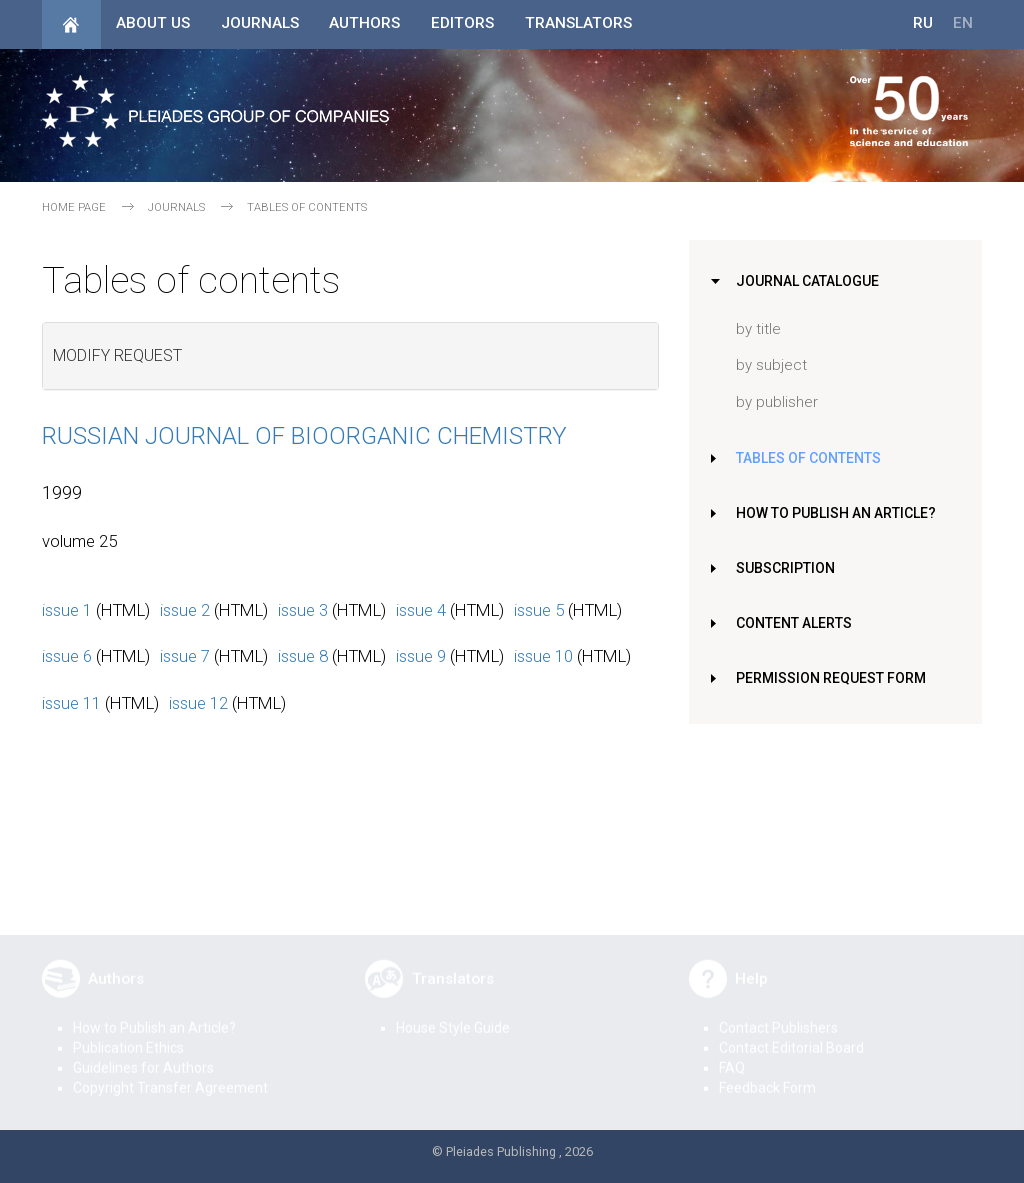 Image resolution: width=1024 pixels, height=1183 pixels. Describe the element at coordinates (539, 610) in the screenshot. I see `issue 5` at that location.